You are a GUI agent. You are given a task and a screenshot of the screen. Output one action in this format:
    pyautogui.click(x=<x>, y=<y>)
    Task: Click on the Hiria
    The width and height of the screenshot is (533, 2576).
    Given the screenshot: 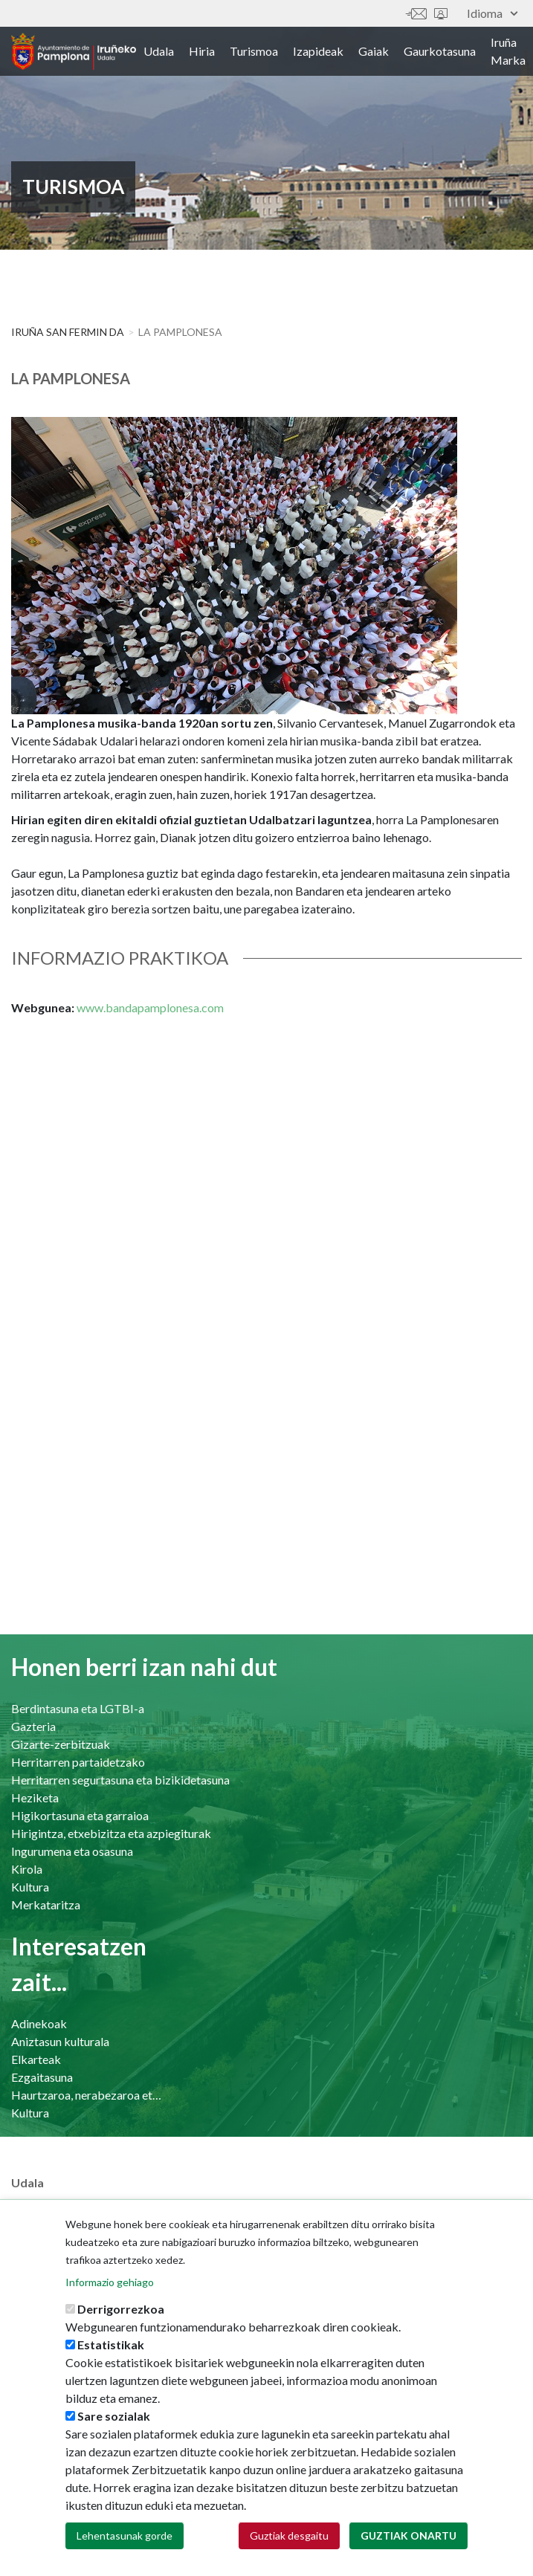 What is the action you would take?
    pyautogui.click(x=202, y=51)
    